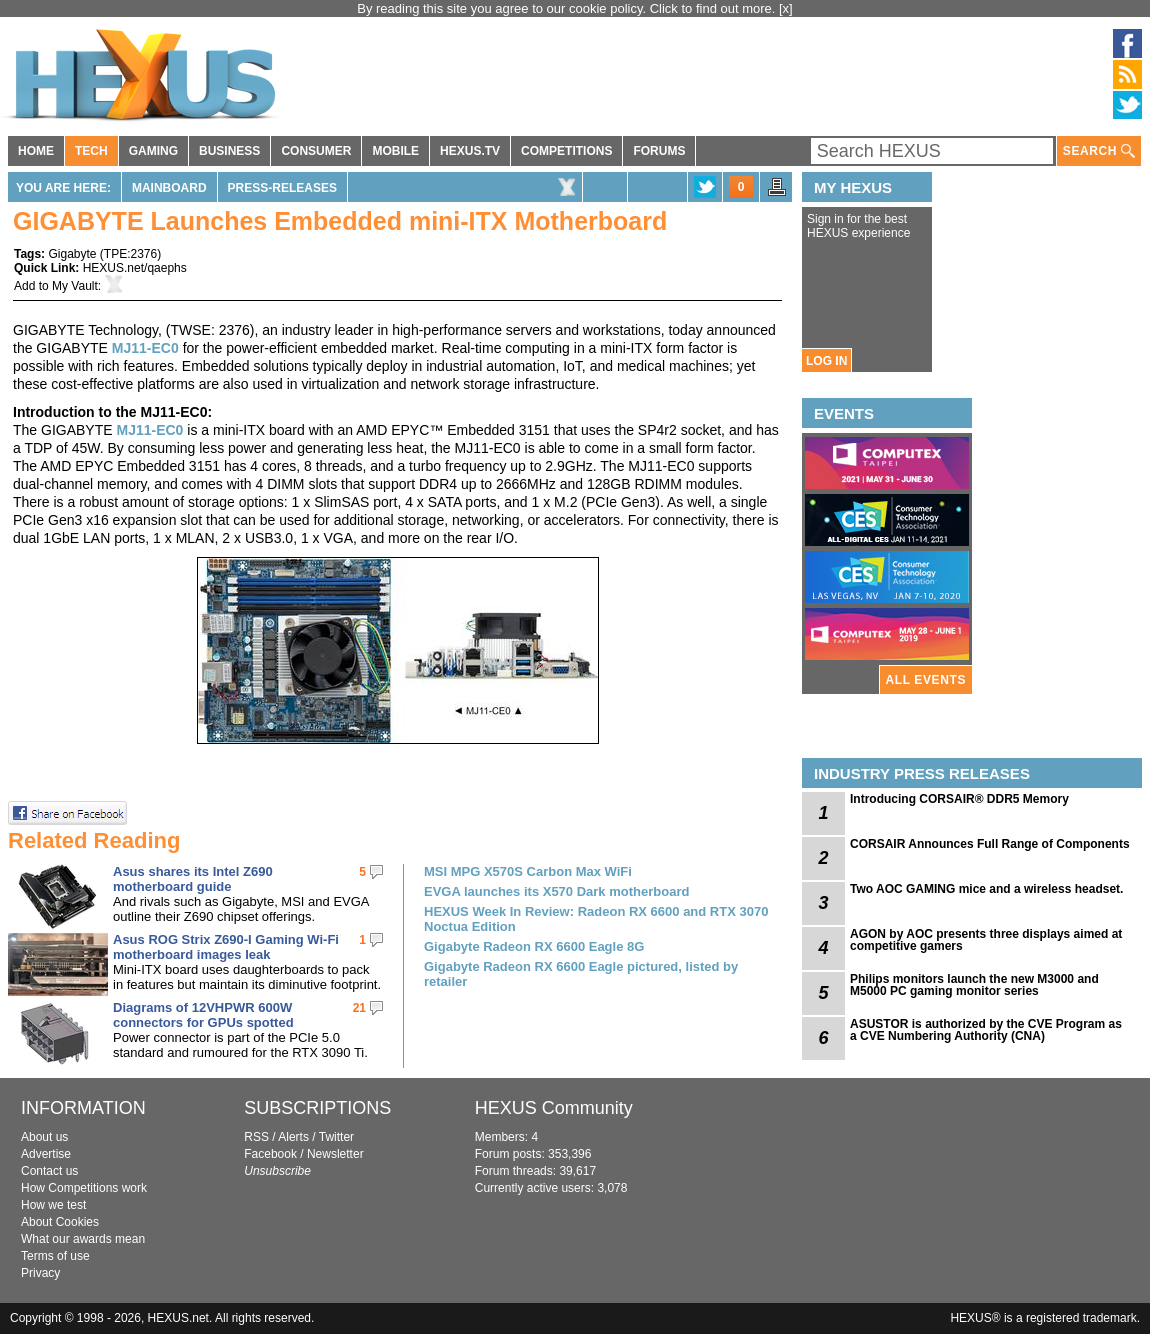  I want to click on CORSAIR Announces Full Range of Components, so click(990, 844).